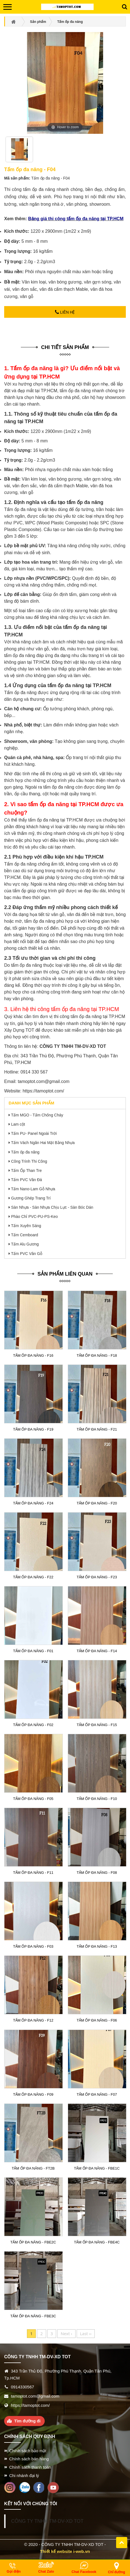  Describe the element at coordinates (27, 2421) in the screenshot. I see `Tìm đường đi` at that location.